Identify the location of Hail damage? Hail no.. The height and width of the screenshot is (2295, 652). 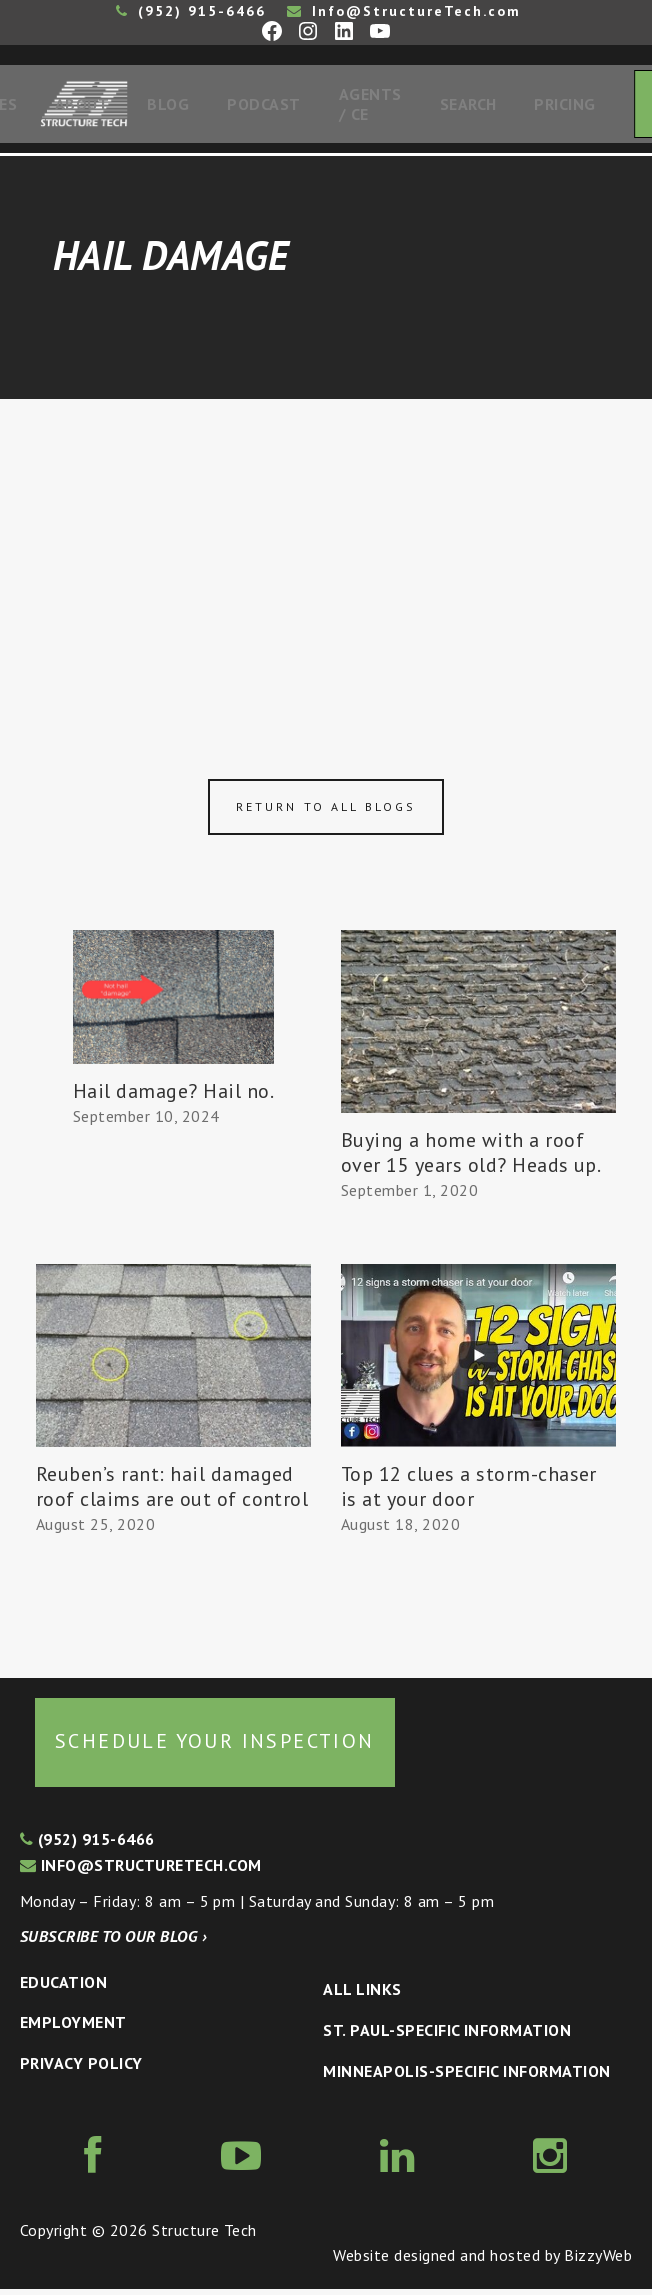
(173, 1097).